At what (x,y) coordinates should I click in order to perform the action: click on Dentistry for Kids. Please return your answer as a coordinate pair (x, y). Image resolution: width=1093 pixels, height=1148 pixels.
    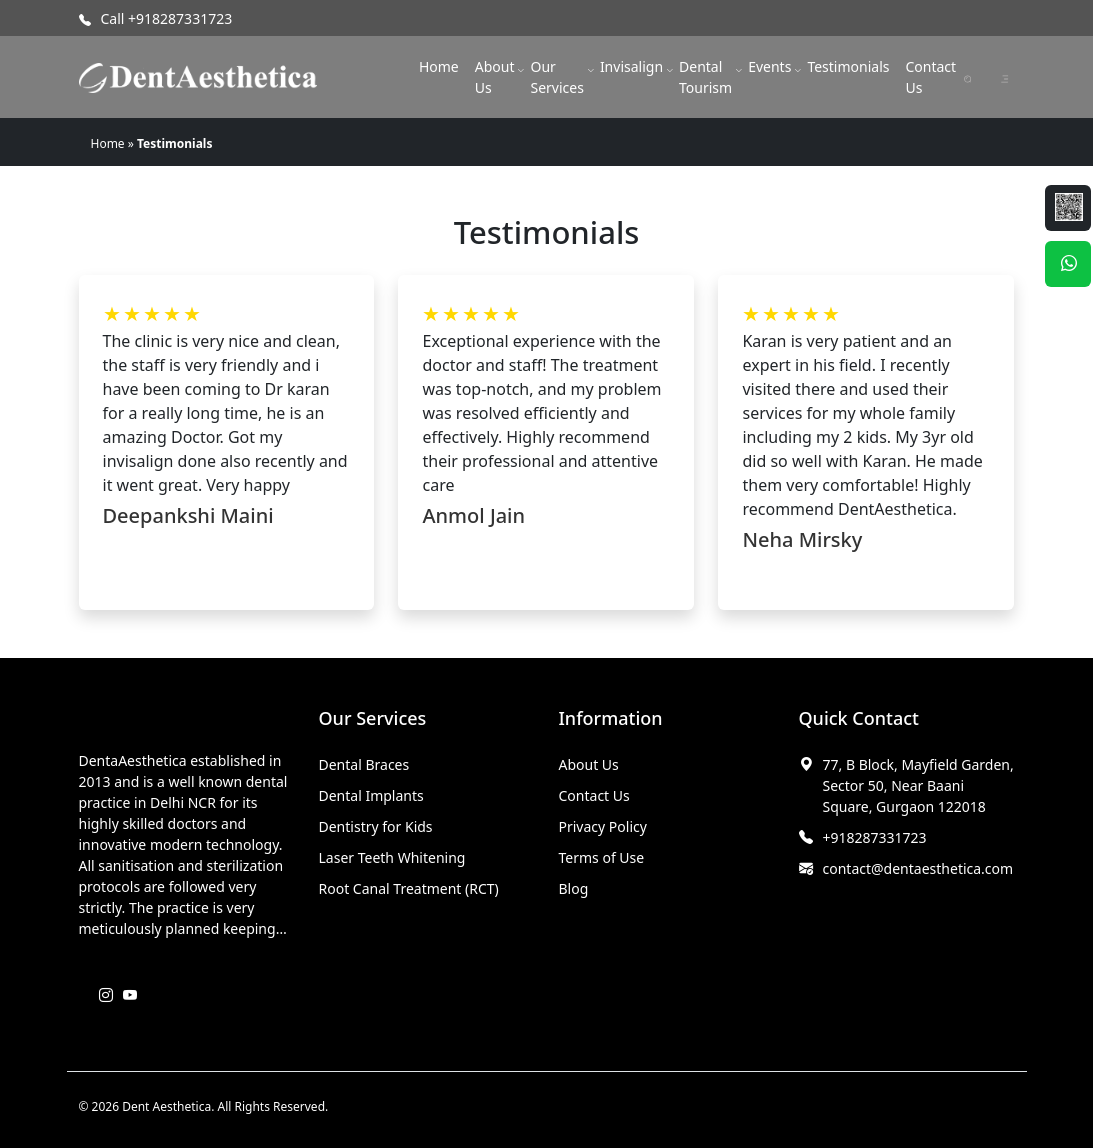
    Looking at the image, I should click on (376, 826).